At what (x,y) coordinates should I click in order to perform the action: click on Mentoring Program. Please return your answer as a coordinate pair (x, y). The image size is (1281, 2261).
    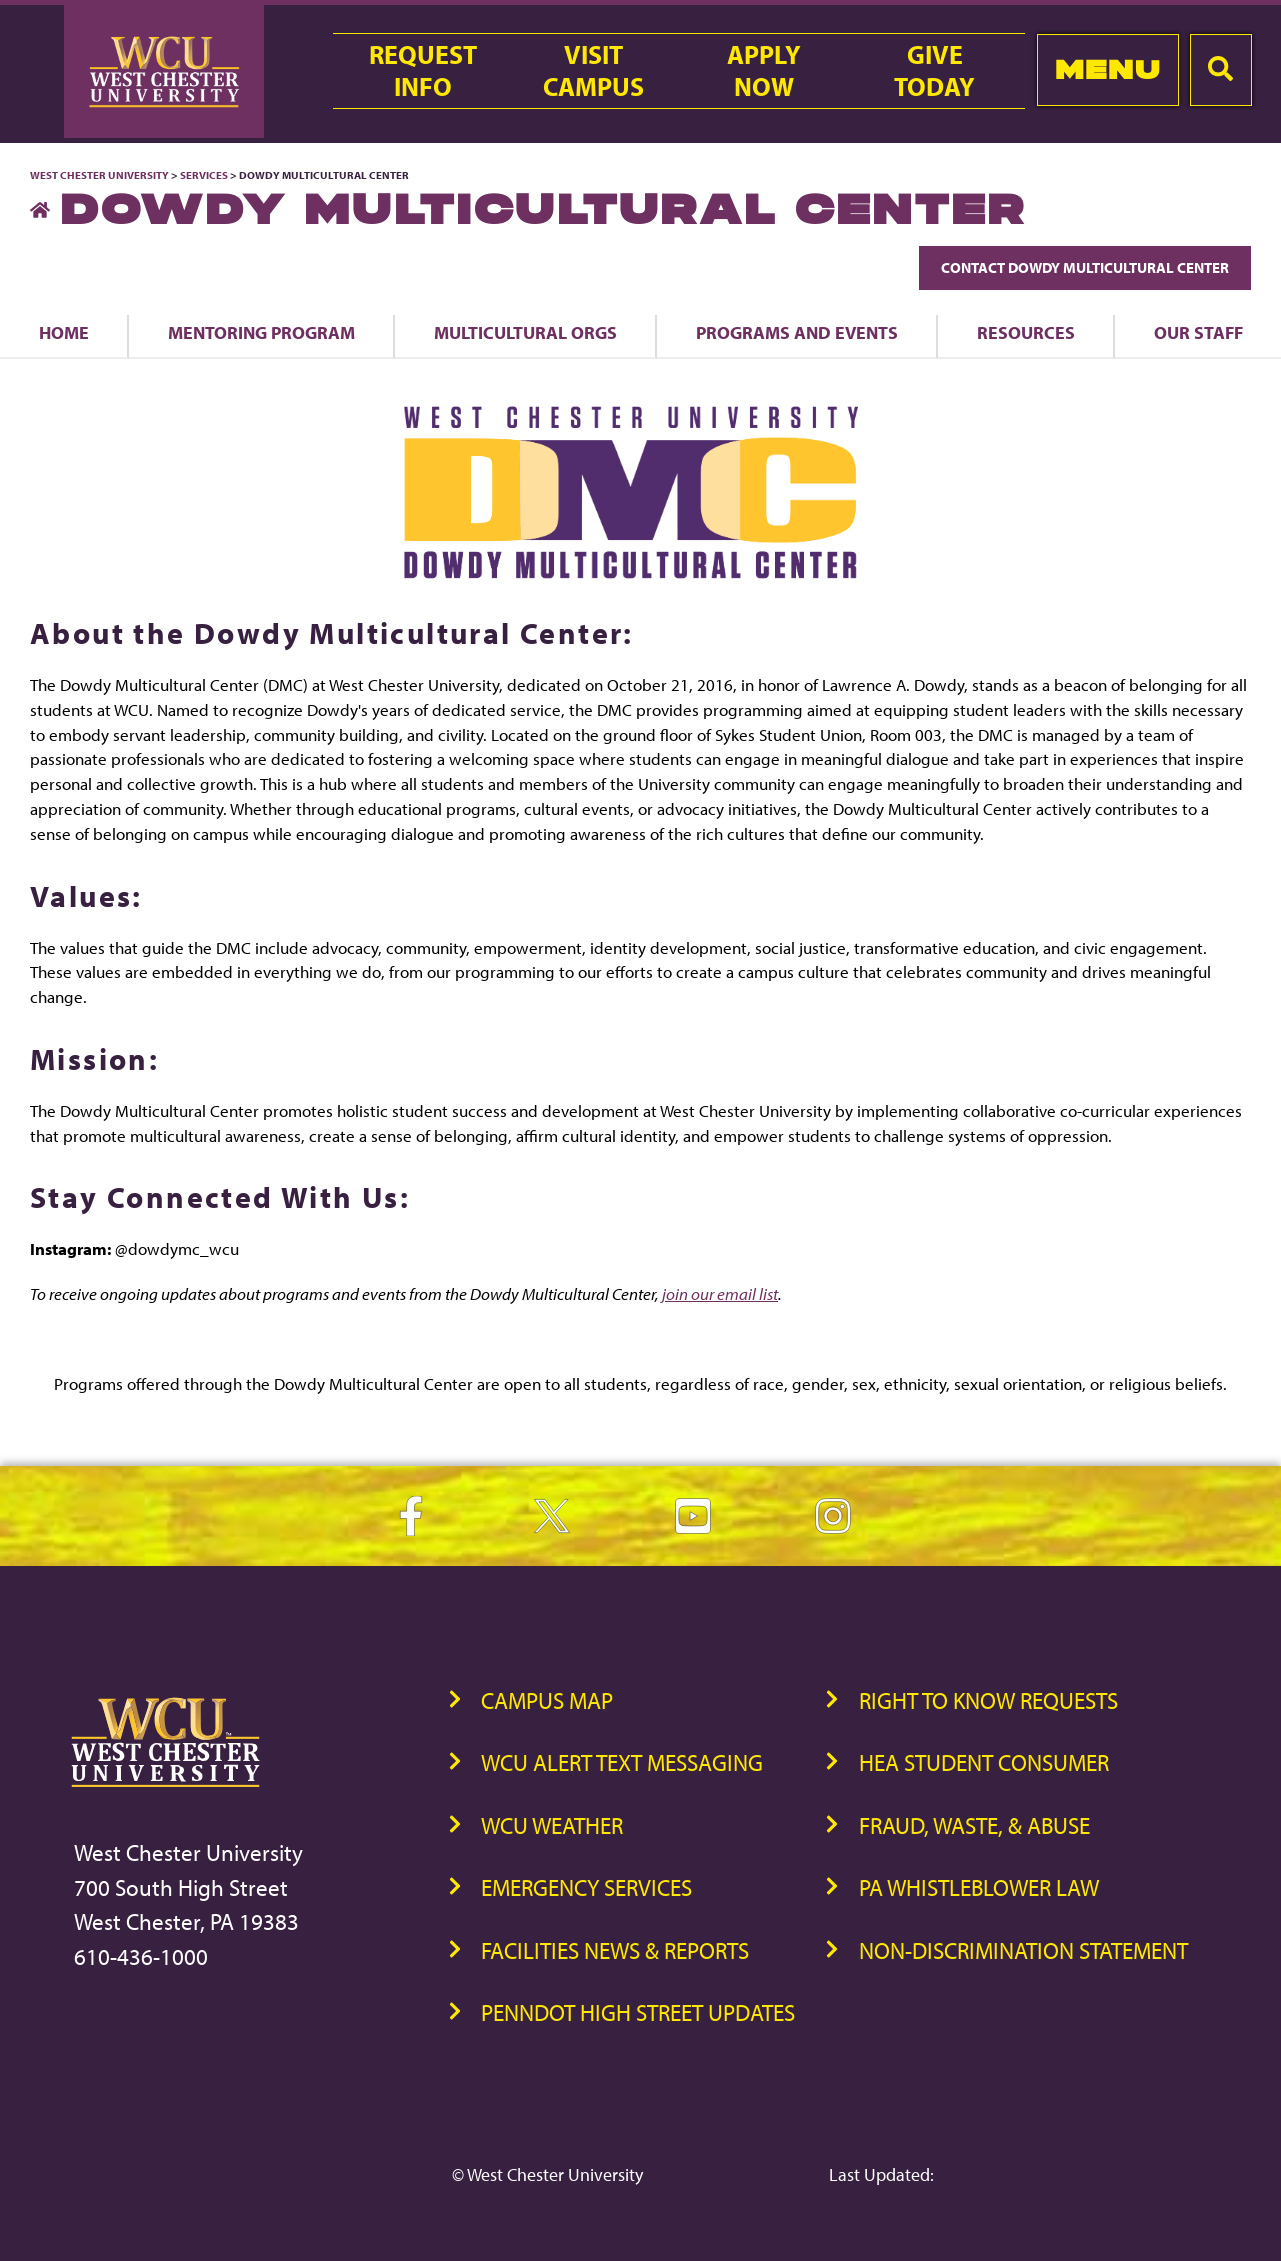
    Looking at the image, I should click on (261, 332).